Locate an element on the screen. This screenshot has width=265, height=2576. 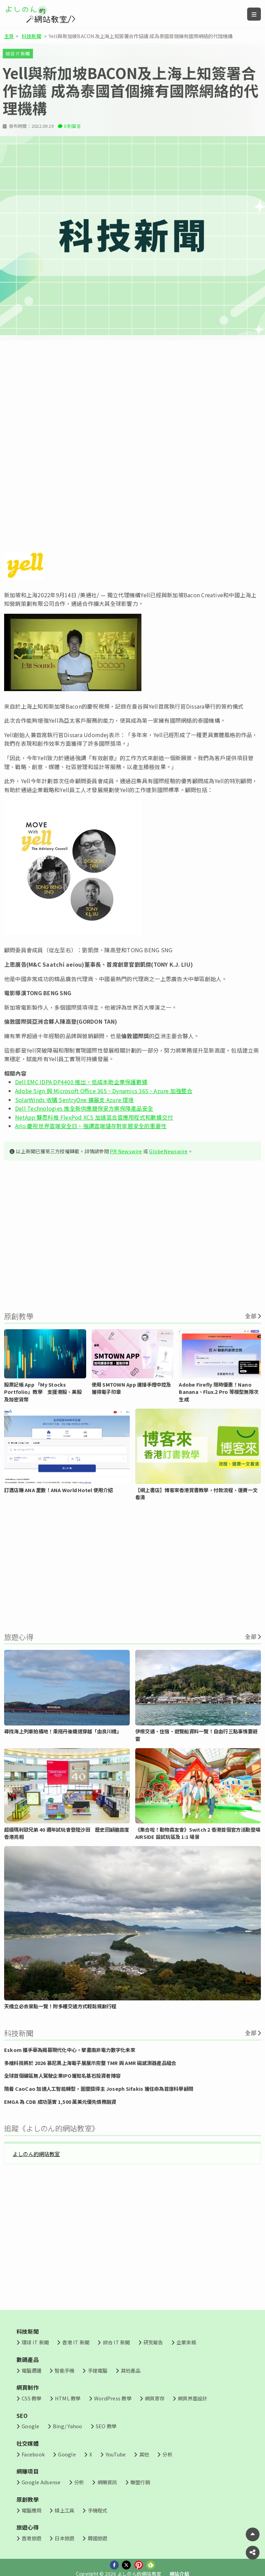
網頁界面設計 is located at coordinates (192, 2398).